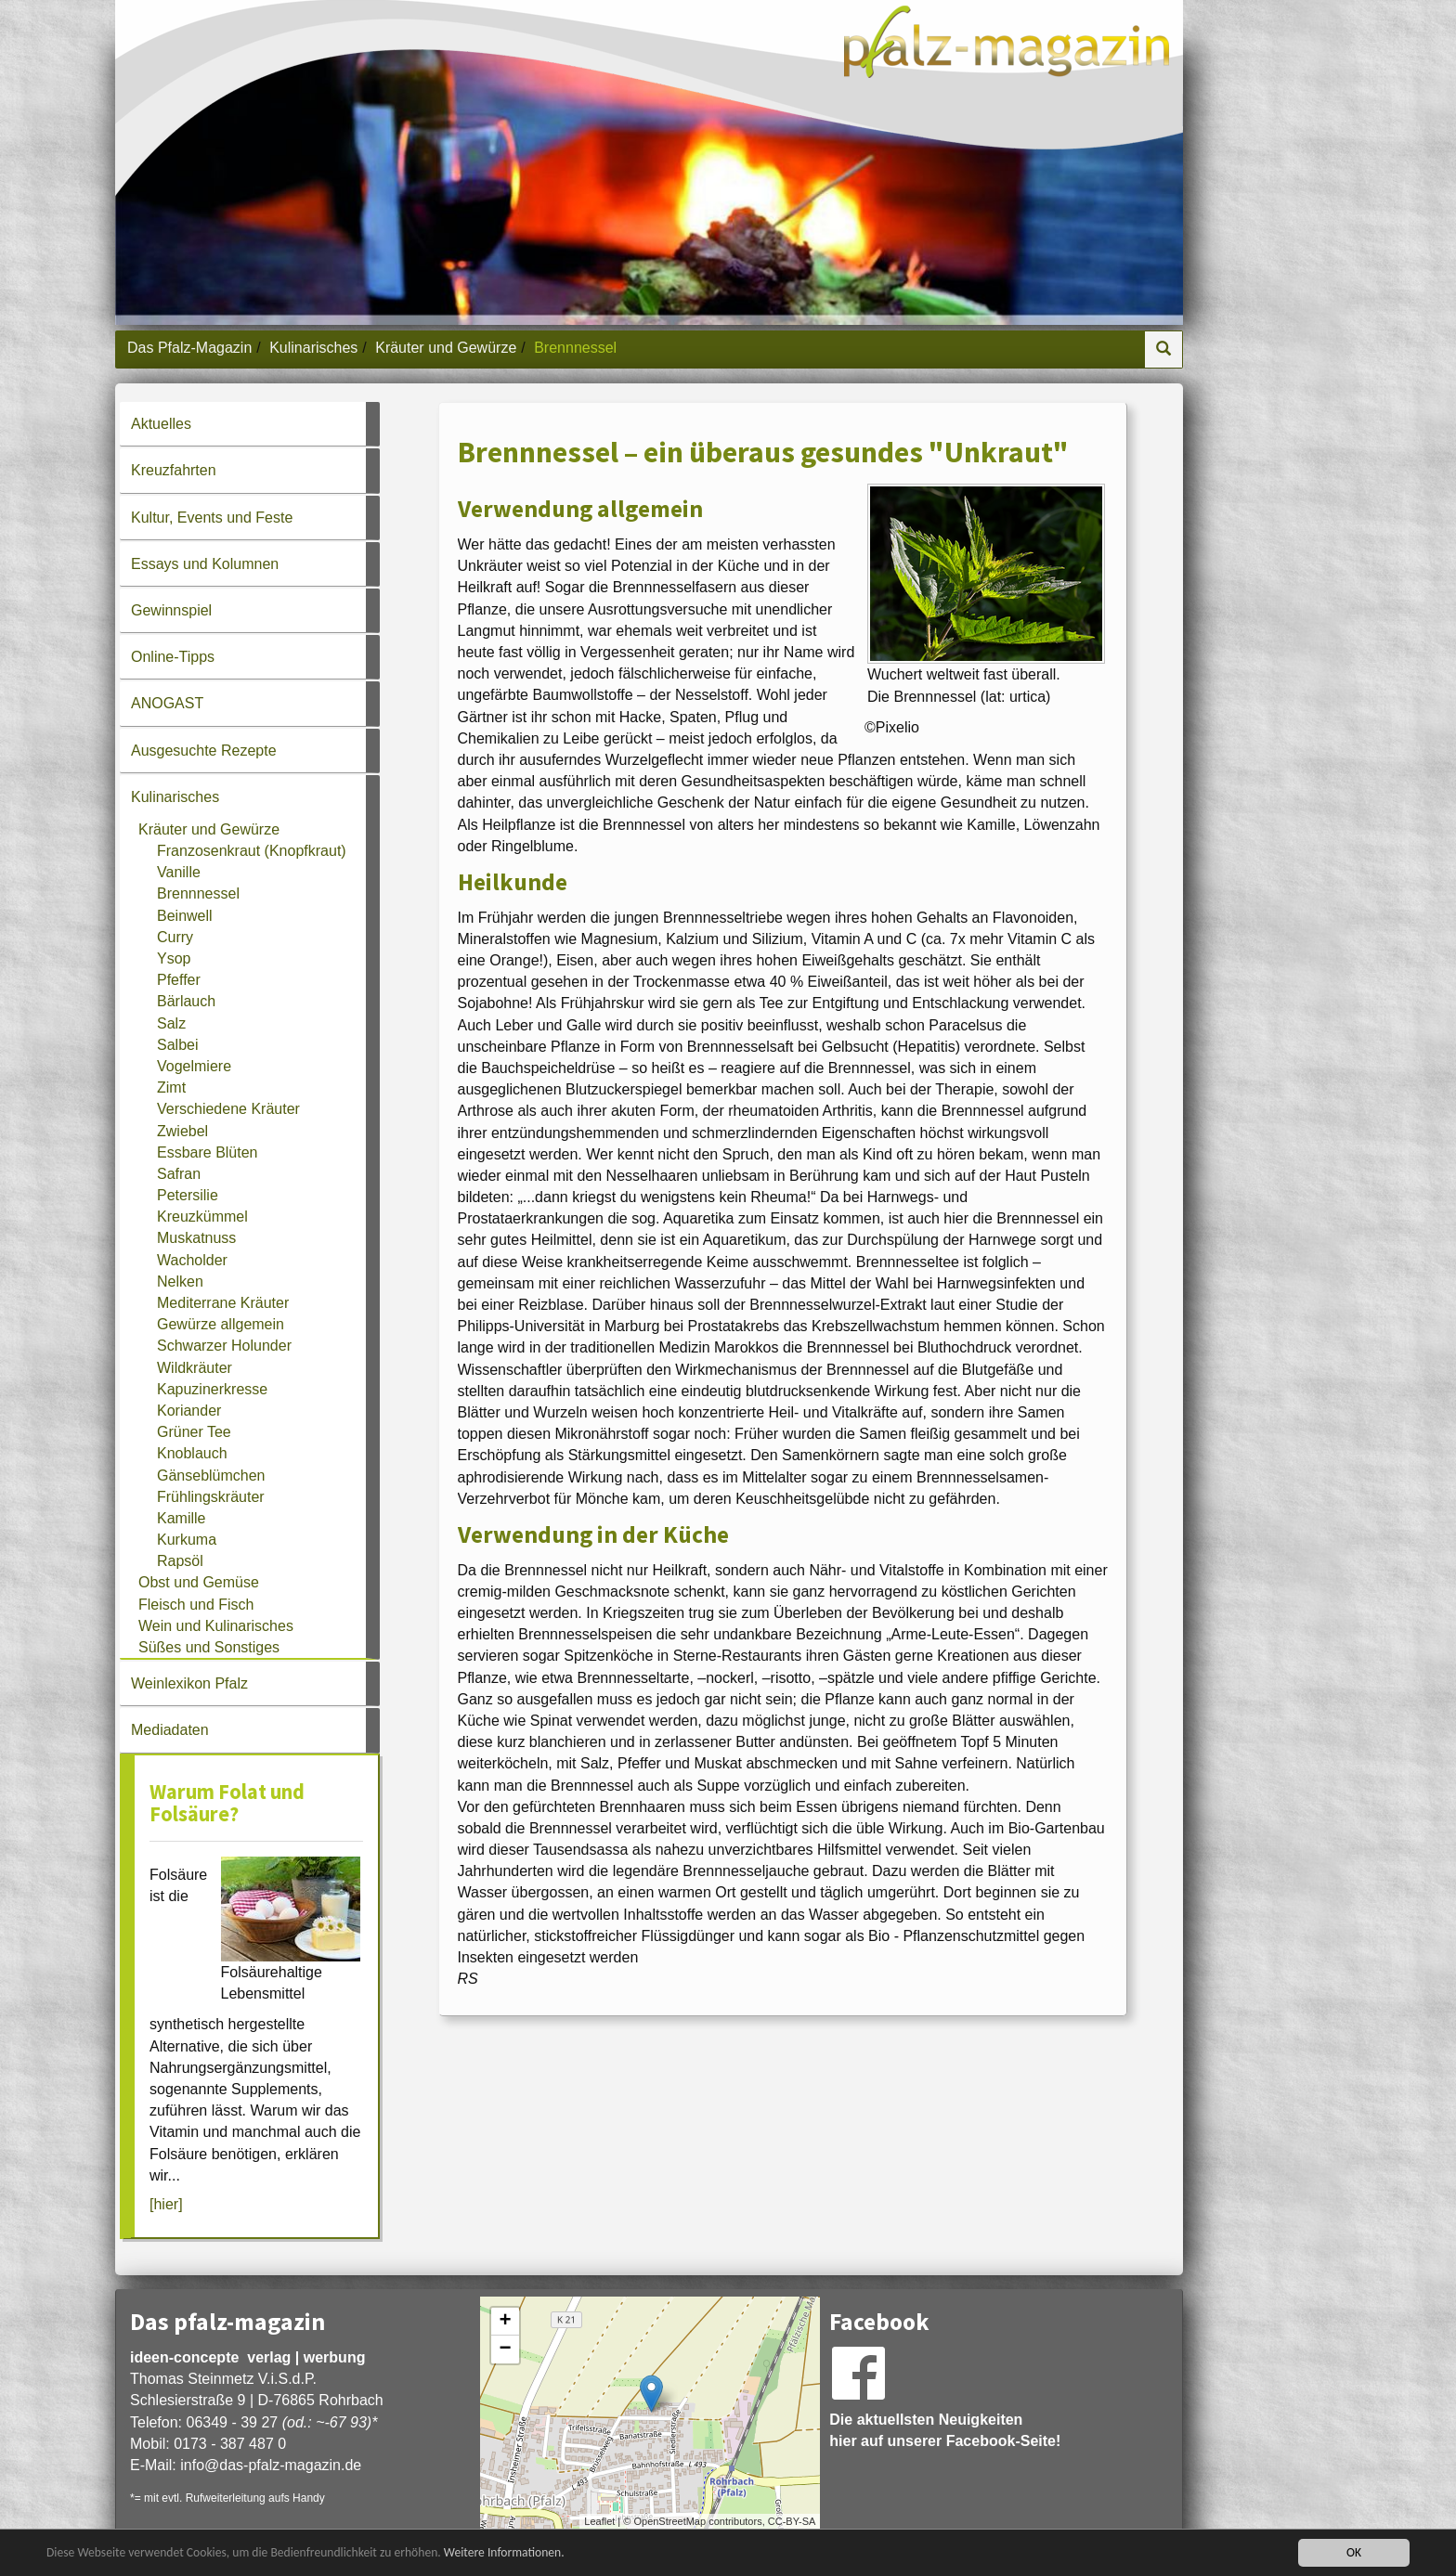  What do you see at coordinates (313, 348) in the screenshot?
I see `Kulinarisches` at bounding box center [313, 348].